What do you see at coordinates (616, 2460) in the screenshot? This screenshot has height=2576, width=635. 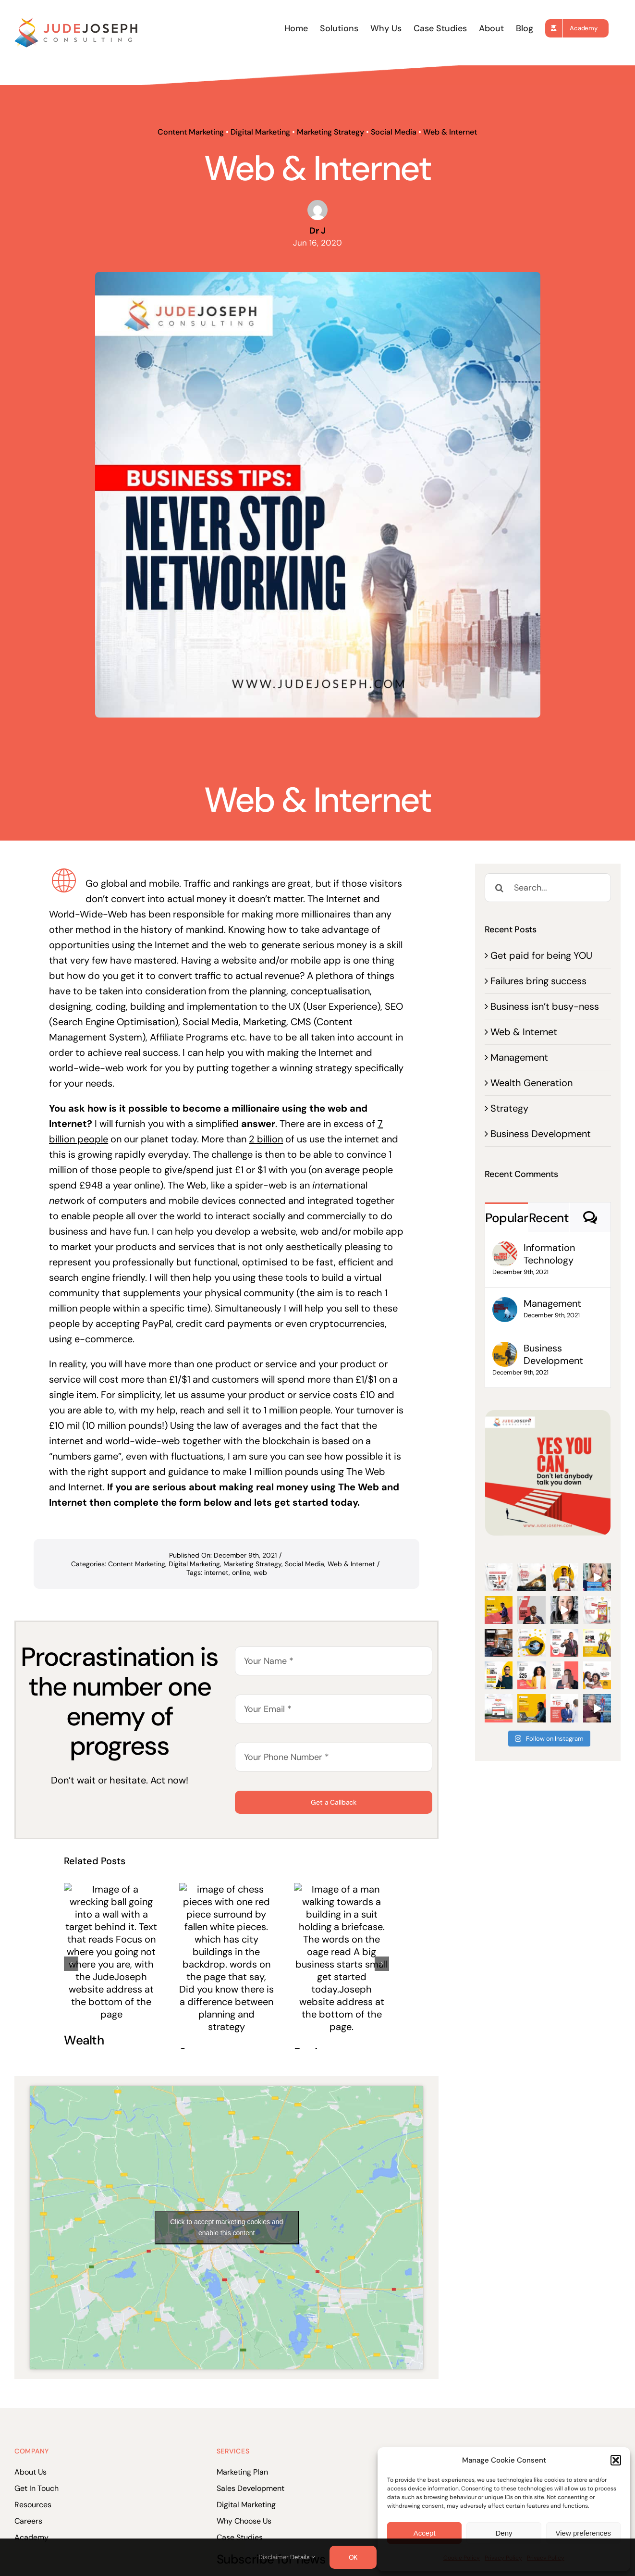 I see `[button]` at bounding box center [616, 2460].